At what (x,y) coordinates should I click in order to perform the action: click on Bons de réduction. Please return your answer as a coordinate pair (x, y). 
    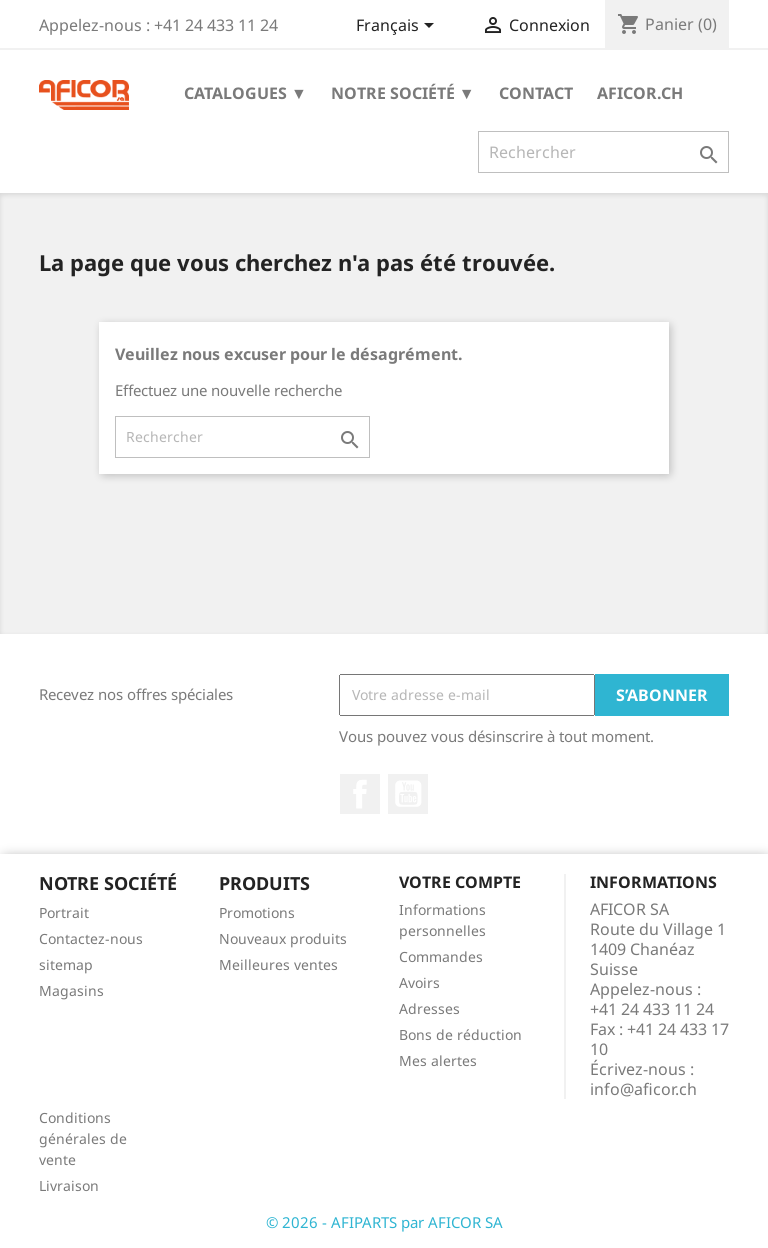
    Looking at the image, I should click on (460, 1034).